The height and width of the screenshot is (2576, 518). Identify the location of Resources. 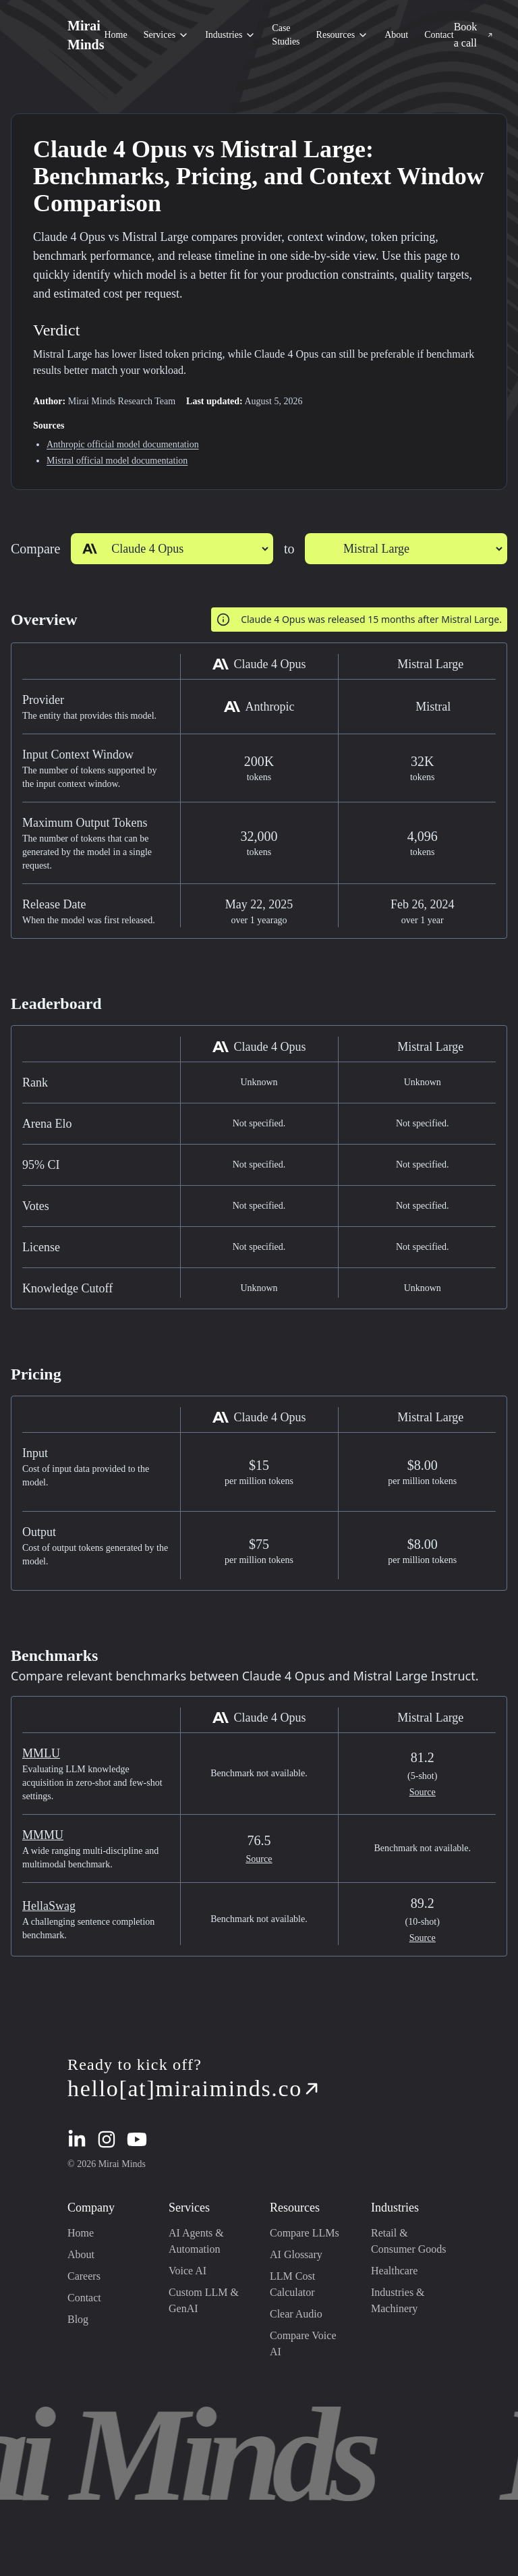
(342, 35).